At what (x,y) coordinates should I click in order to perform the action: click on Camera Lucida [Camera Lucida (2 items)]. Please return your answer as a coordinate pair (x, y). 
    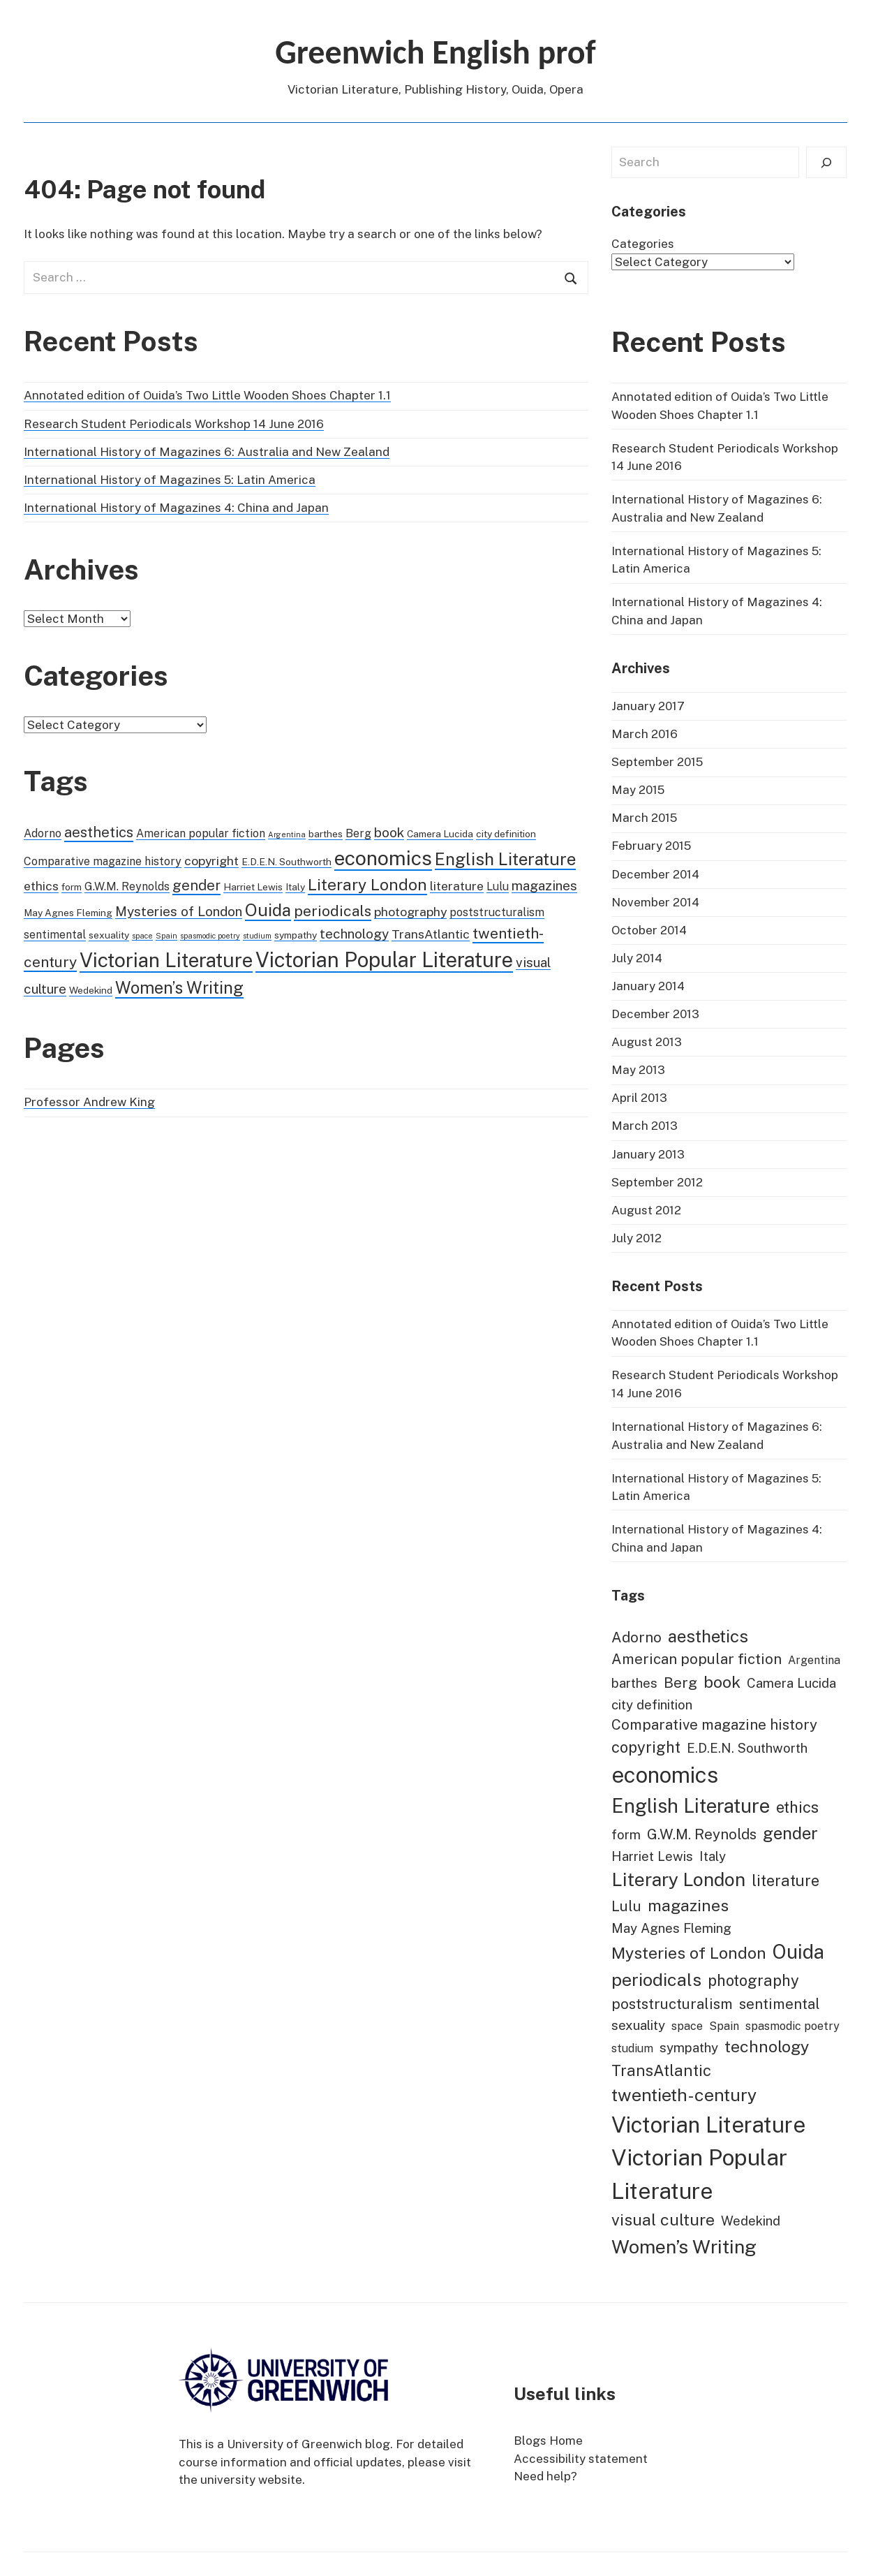
    Looking at the image, I should click on (440, 833).